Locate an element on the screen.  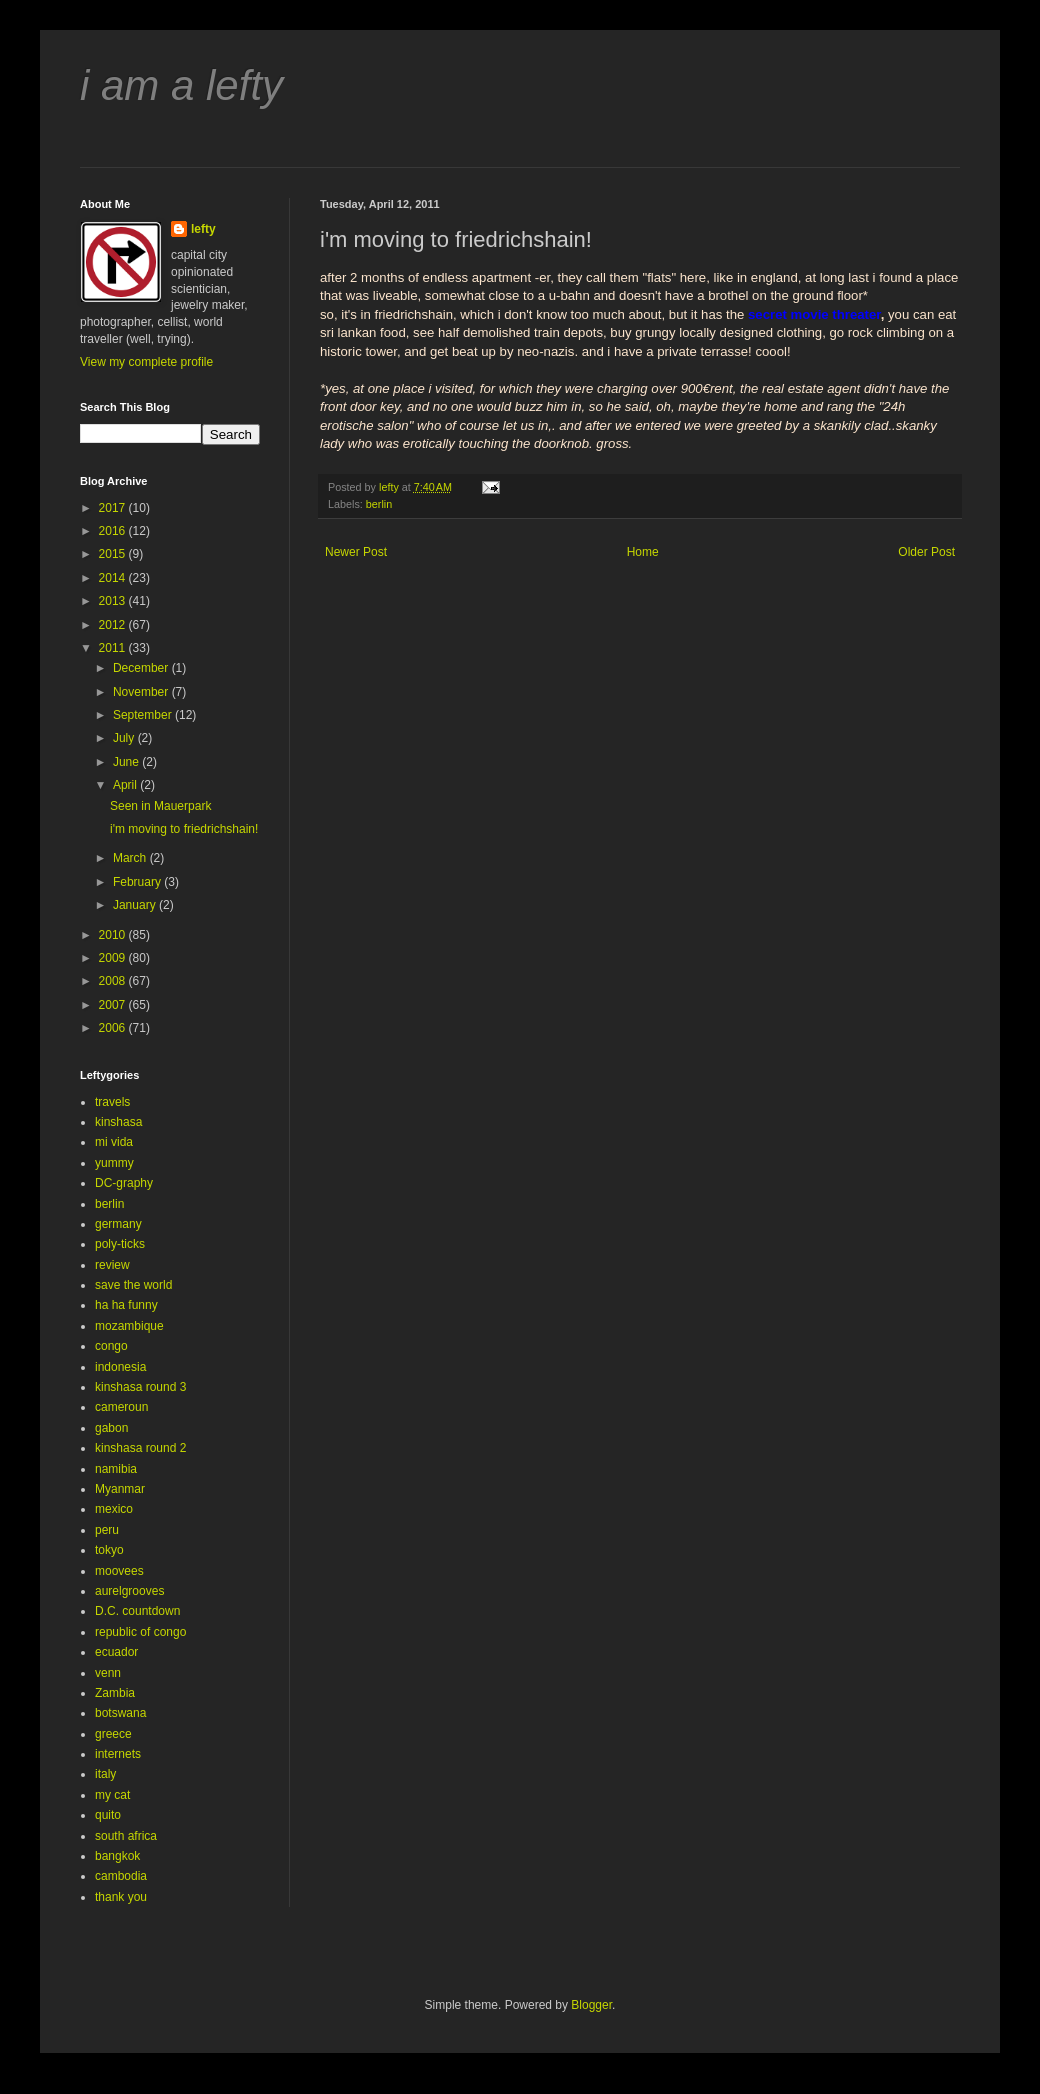
November is located at coordinates (142, 692).